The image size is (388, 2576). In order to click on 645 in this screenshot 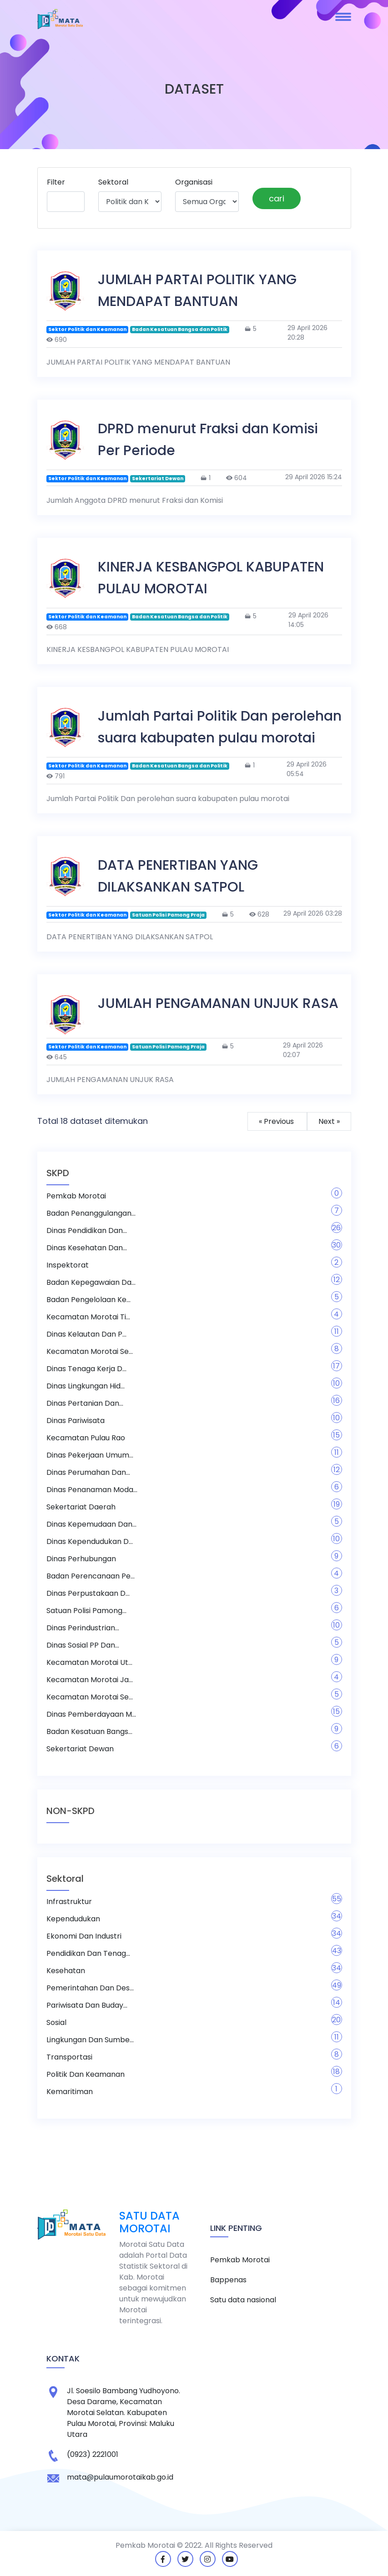, I will do `click(56, 1057)`.